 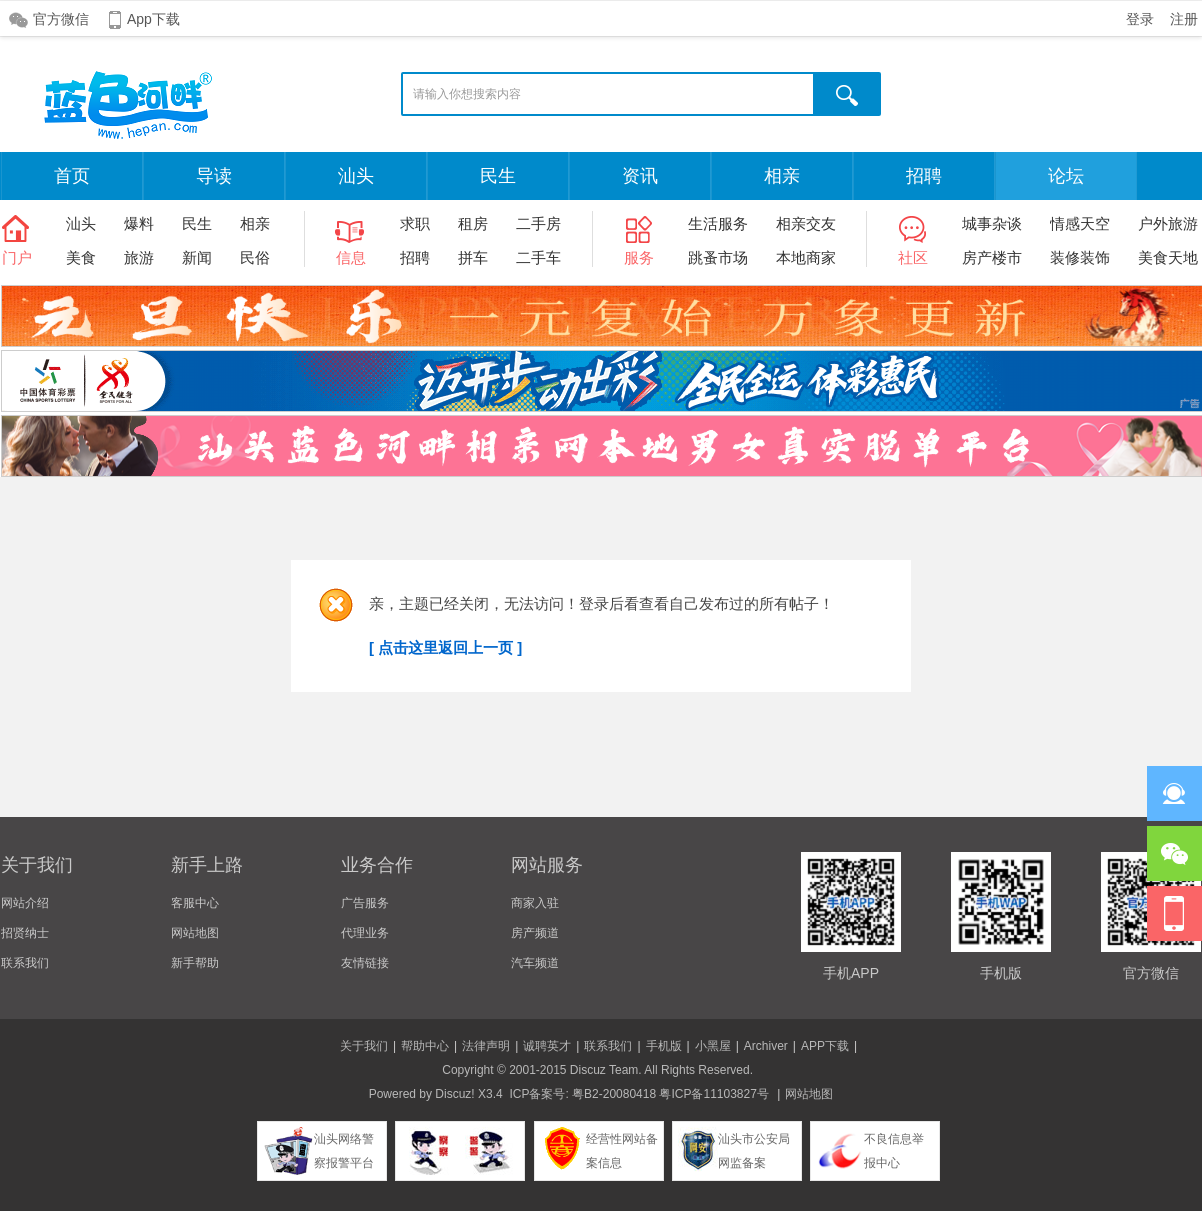 I want to click on 招聘, so click(x=924, y=176).